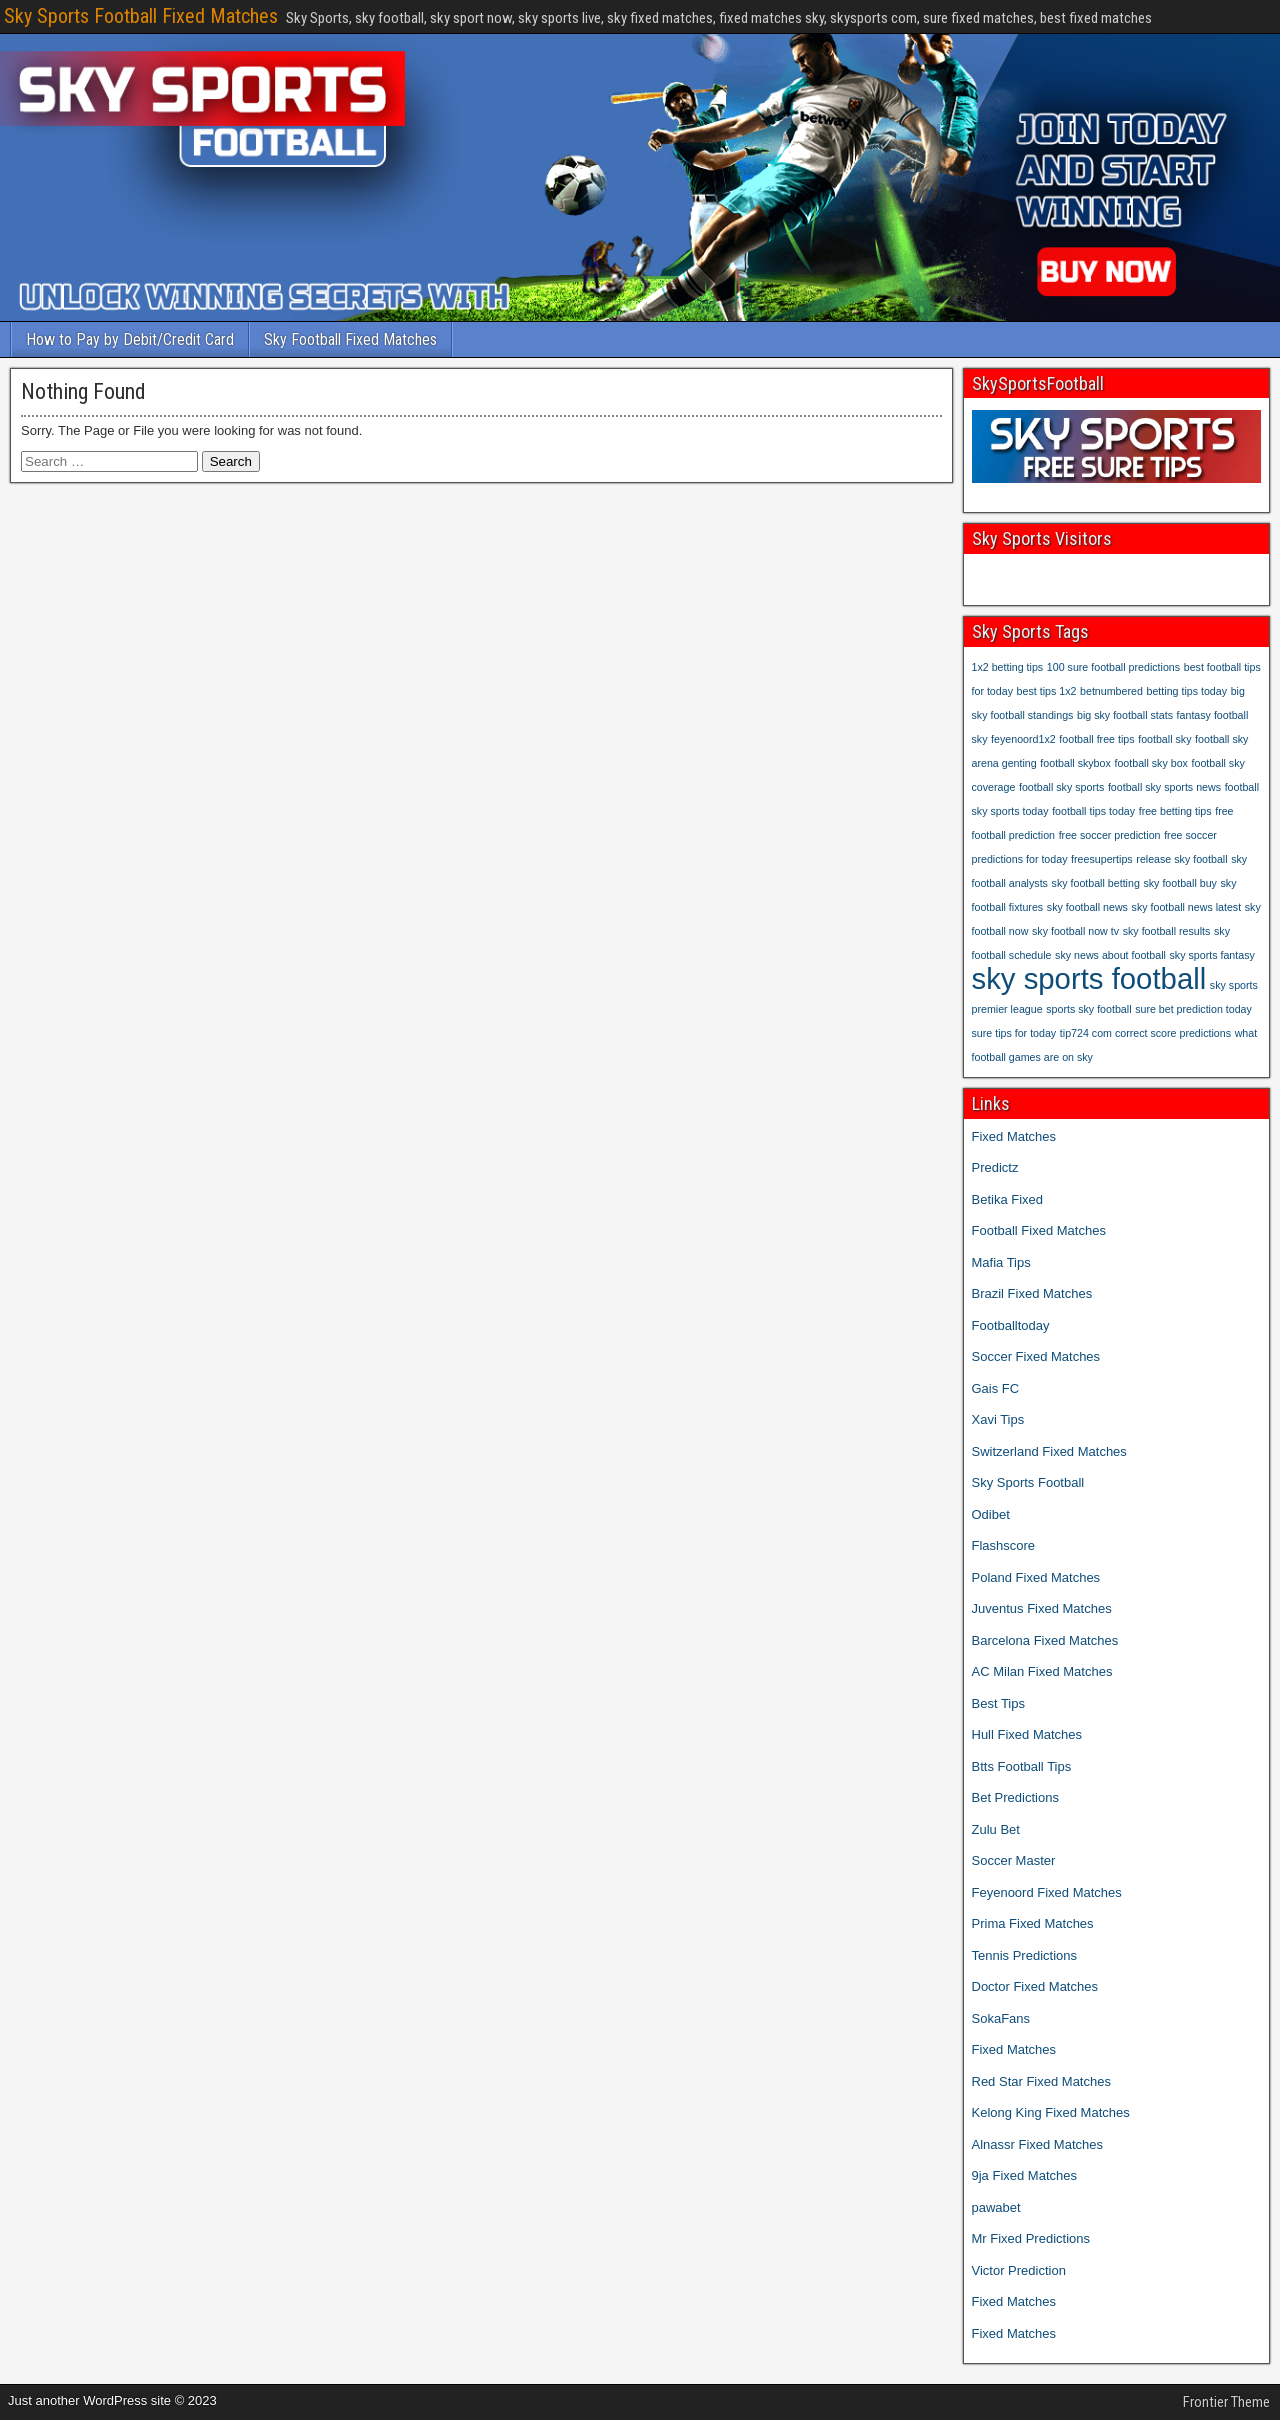  What do you see at coordinates (1027, 1734) in the screenshot?
I see `Hull Fixed Matches` at bounding box center [1027, 1734].